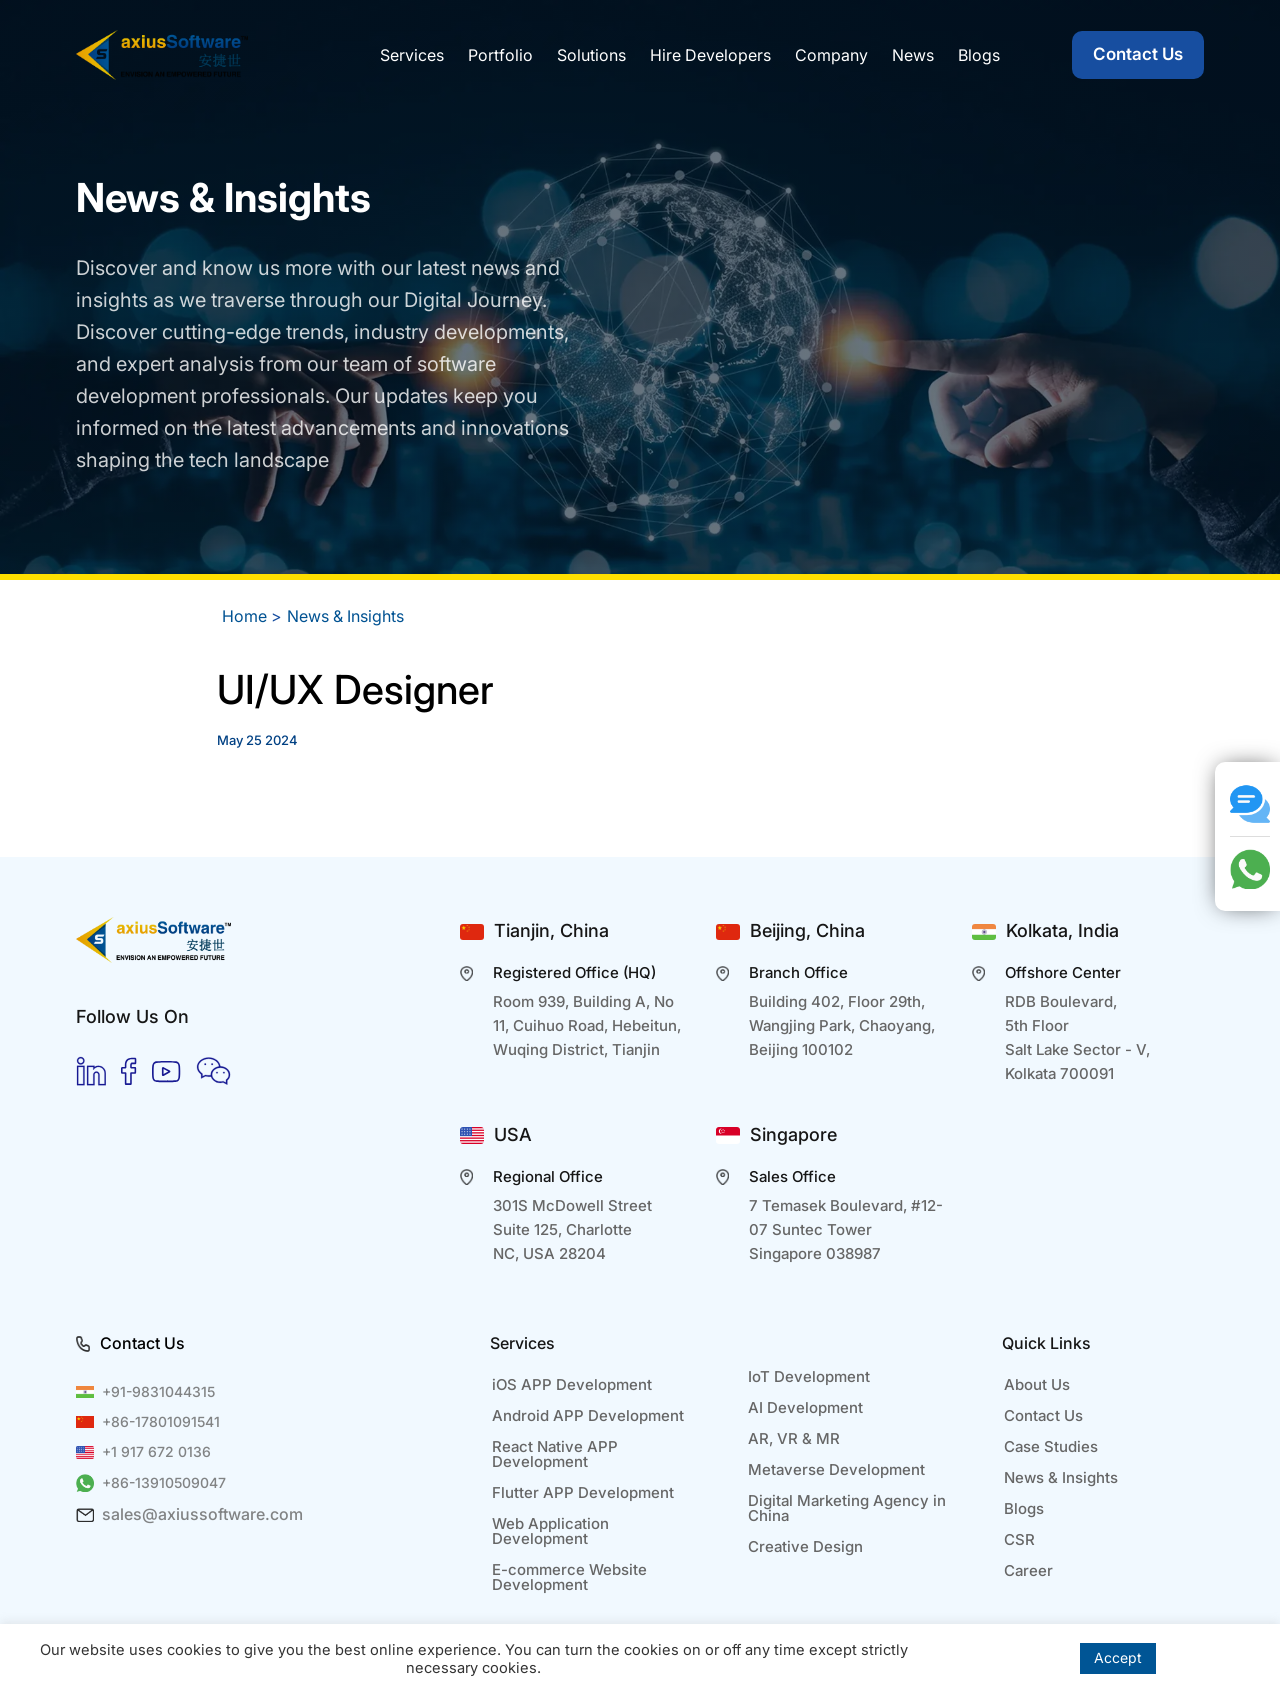 This screenshot has height=1693, width=1280. What do you see at coordinates (847, 1508) in the screenshot?
I see `Digital Marketing Agency in China` at bounding box center [847, 1508].